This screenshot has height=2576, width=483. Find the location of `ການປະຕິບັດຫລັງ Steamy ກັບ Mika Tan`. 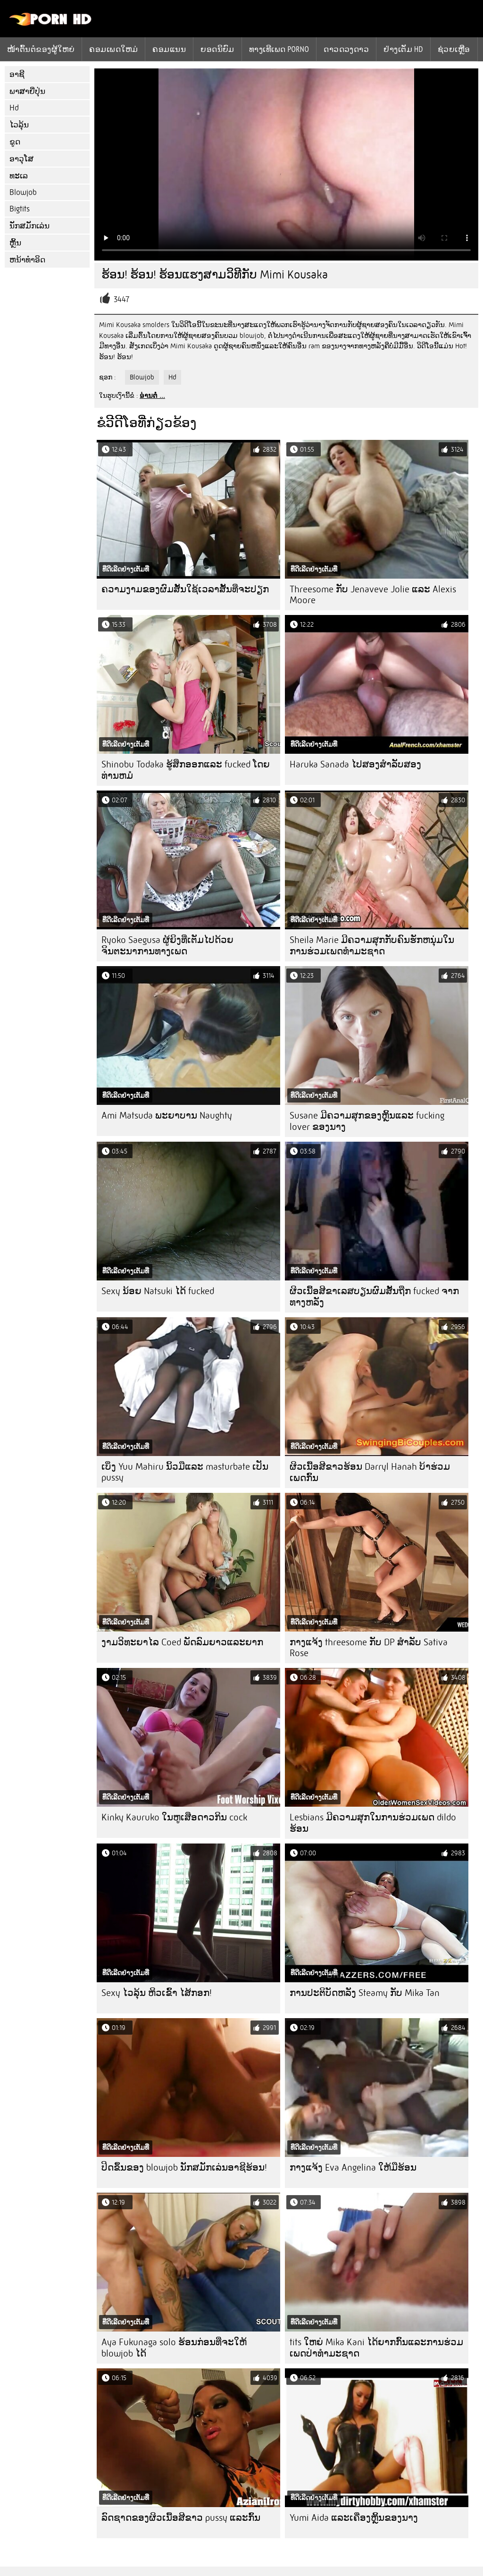

ການປະຕິບັດຫລັງ Steamy ກັບ Mika Tan is located at coordinates (365, 1992).